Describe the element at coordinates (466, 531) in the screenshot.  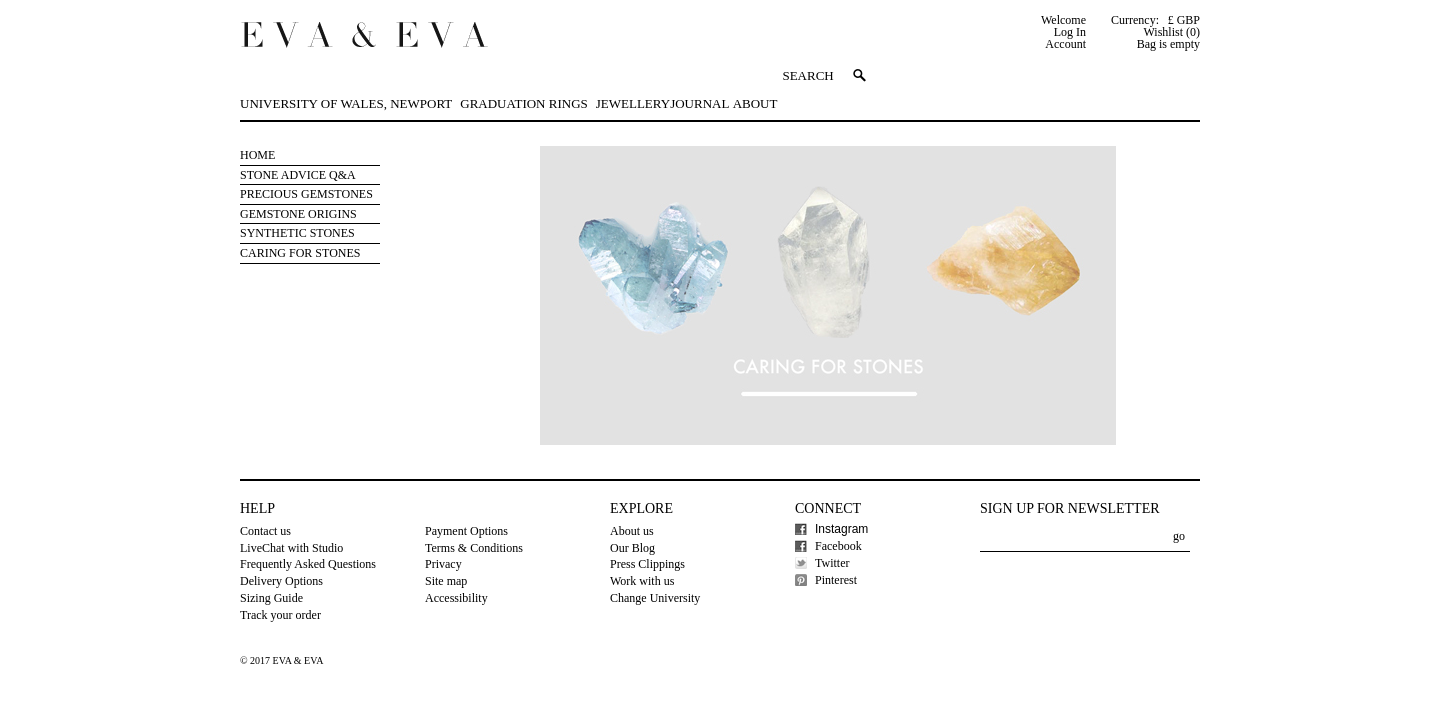
I see `Payment Options` at that location.